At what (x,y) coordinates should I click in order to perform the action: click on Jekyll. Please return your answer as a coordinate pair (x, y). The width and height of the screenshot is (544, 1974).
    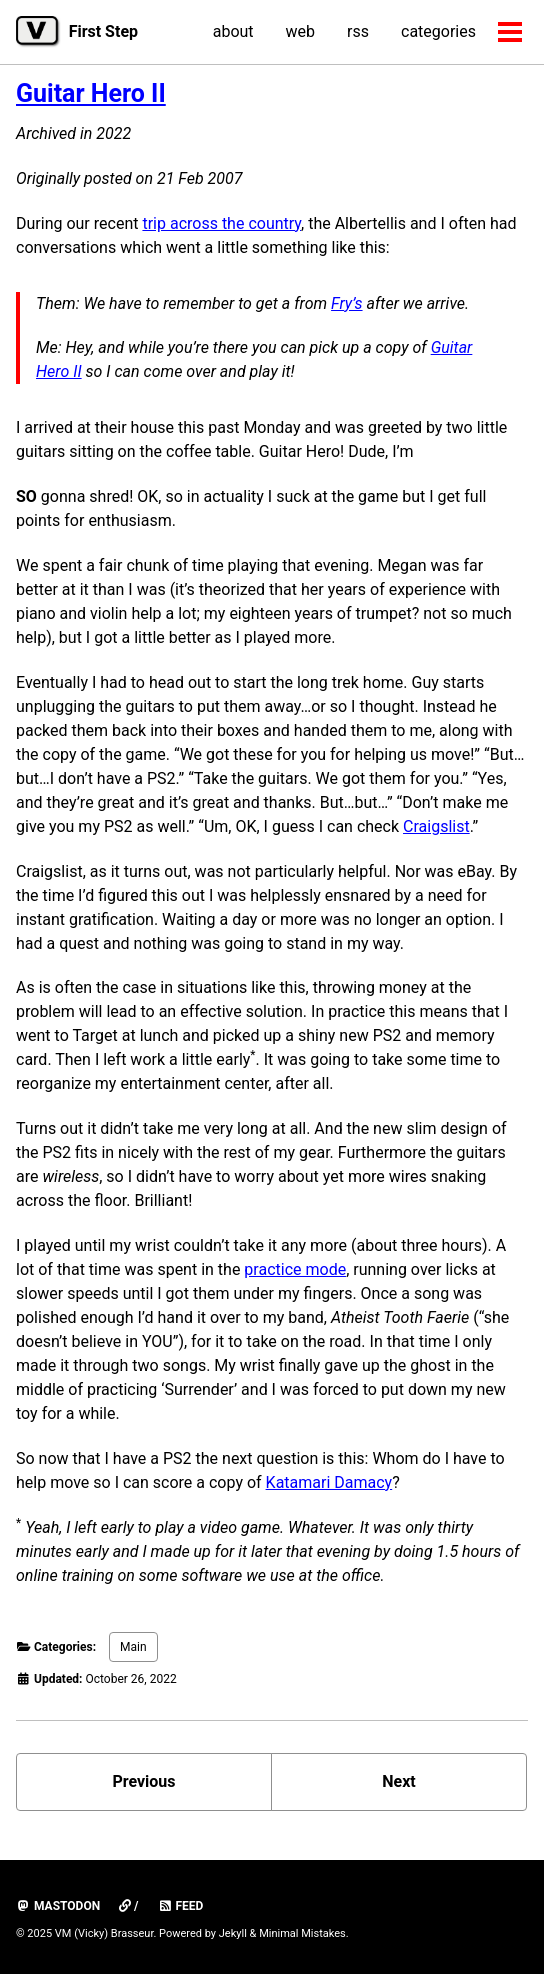
    Looking at the image, I should click on (233, 1933).